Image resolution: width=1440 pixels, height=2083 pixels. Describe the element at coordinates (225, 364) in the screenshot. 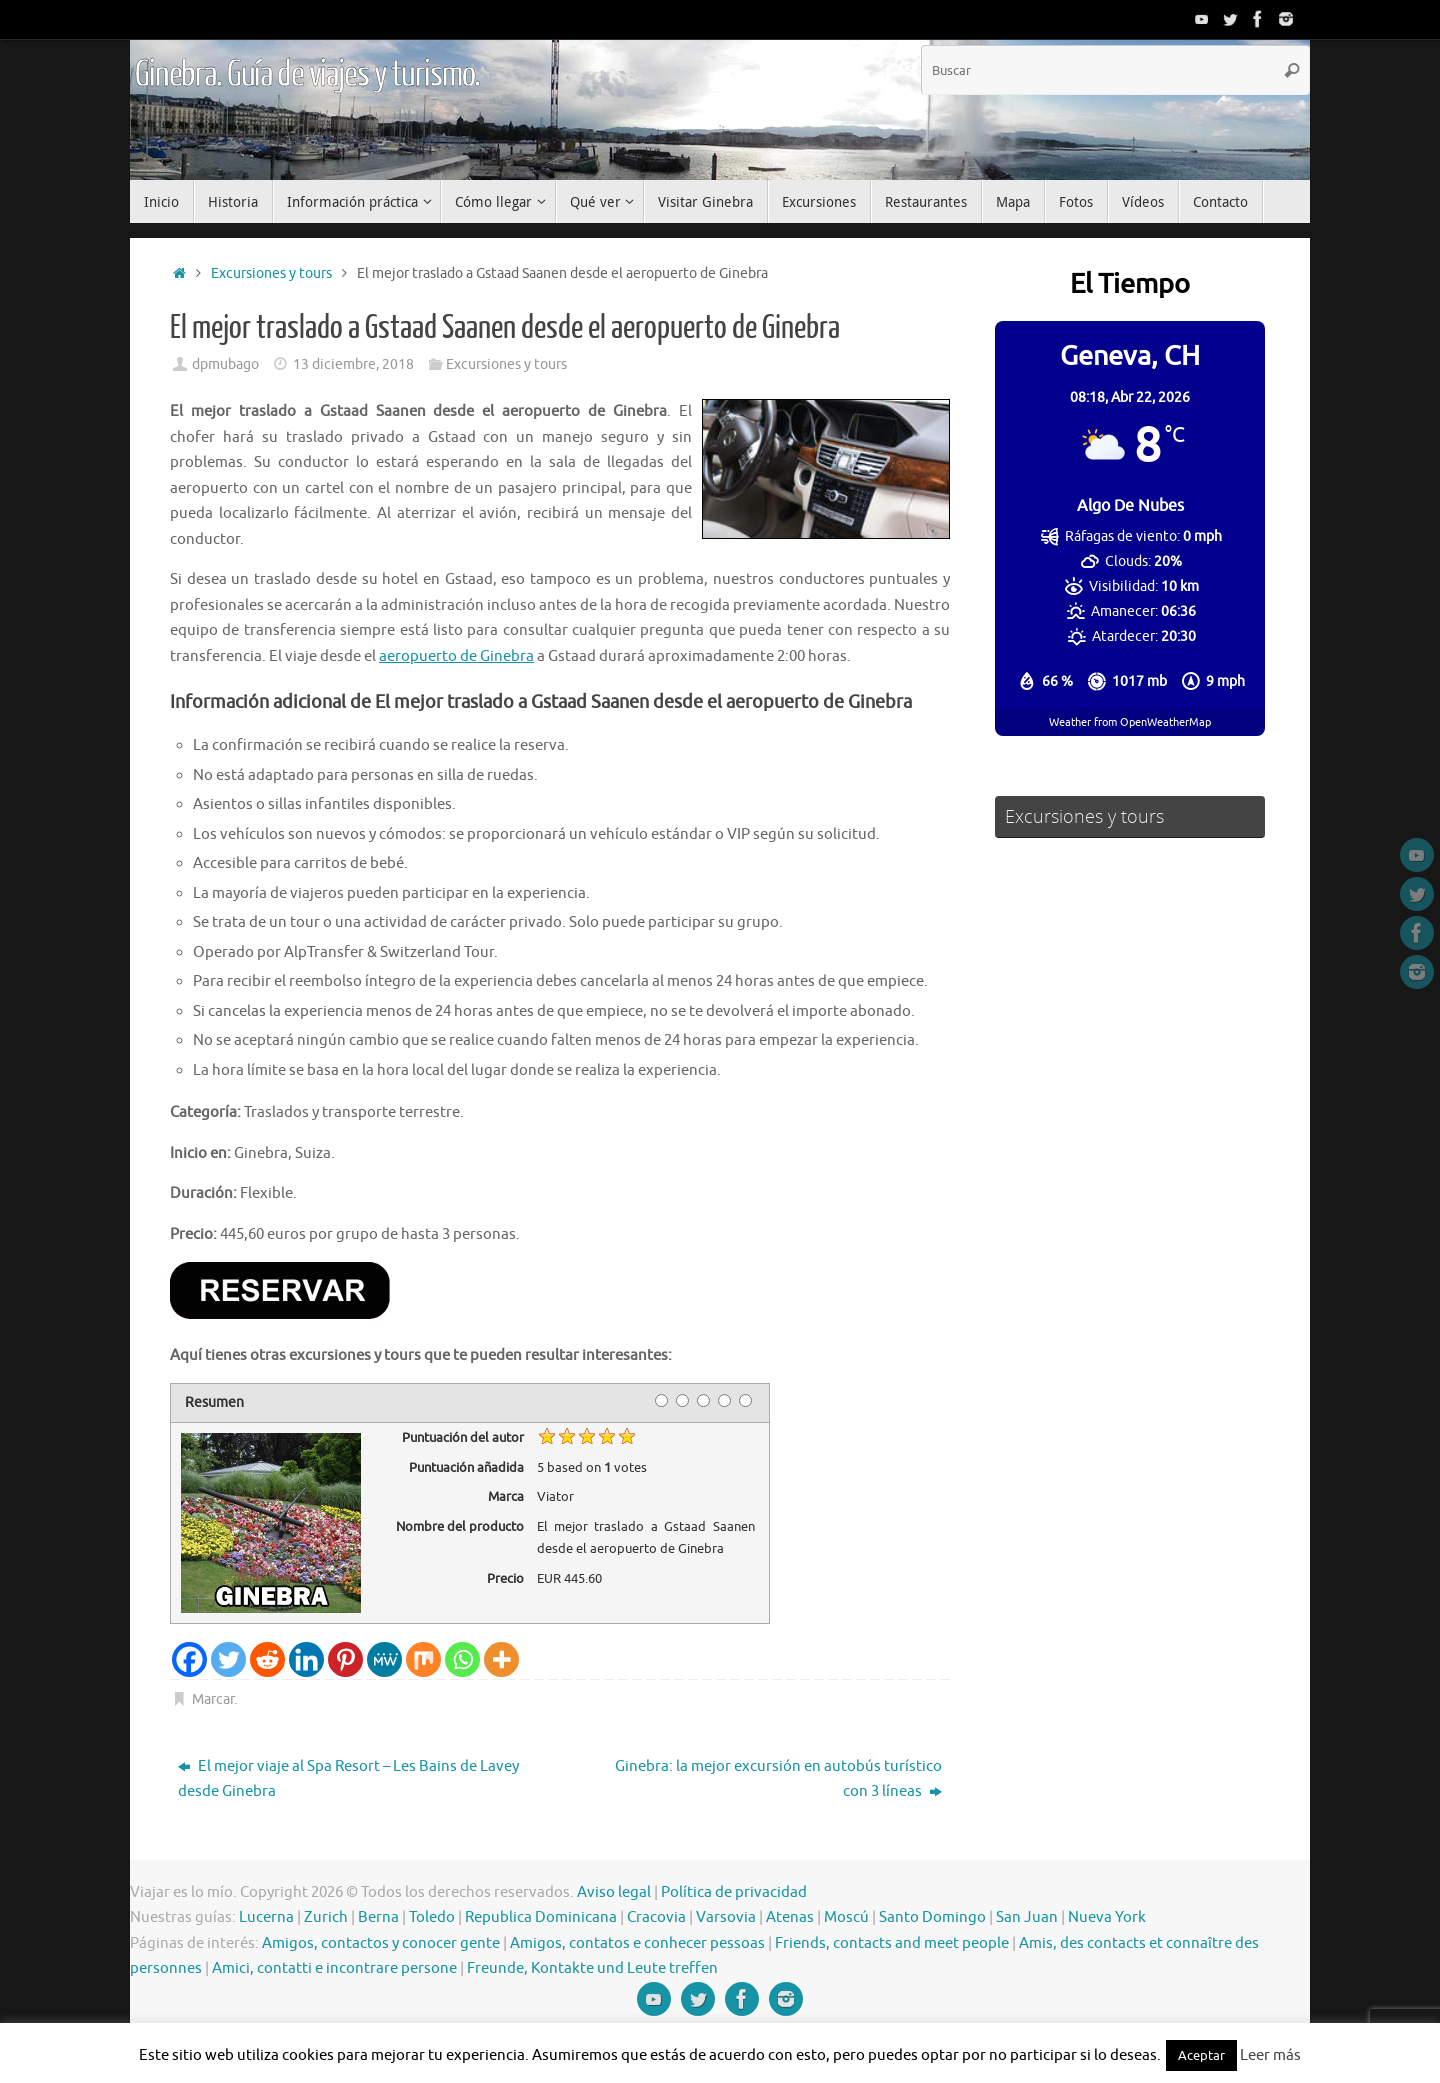

I see `dpmubago` at that location.